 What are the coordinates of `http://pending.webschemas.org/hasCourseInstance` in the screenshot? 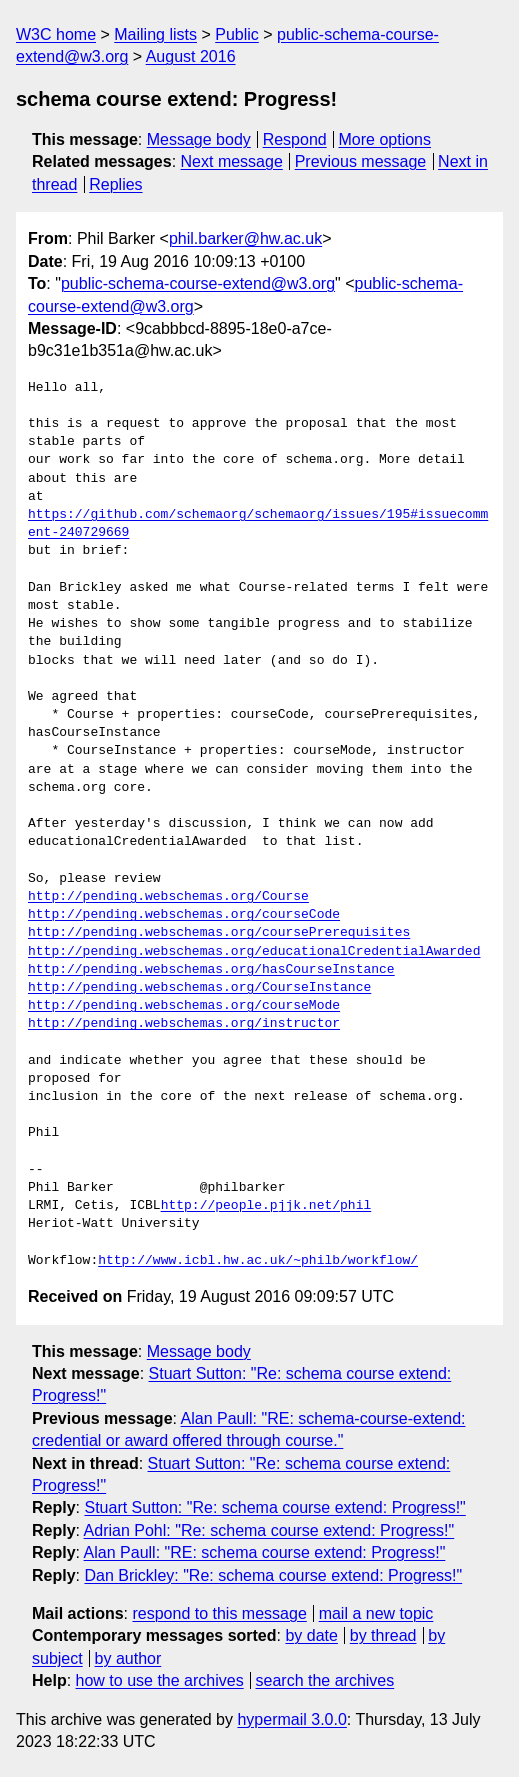 It's located at (211, 970).